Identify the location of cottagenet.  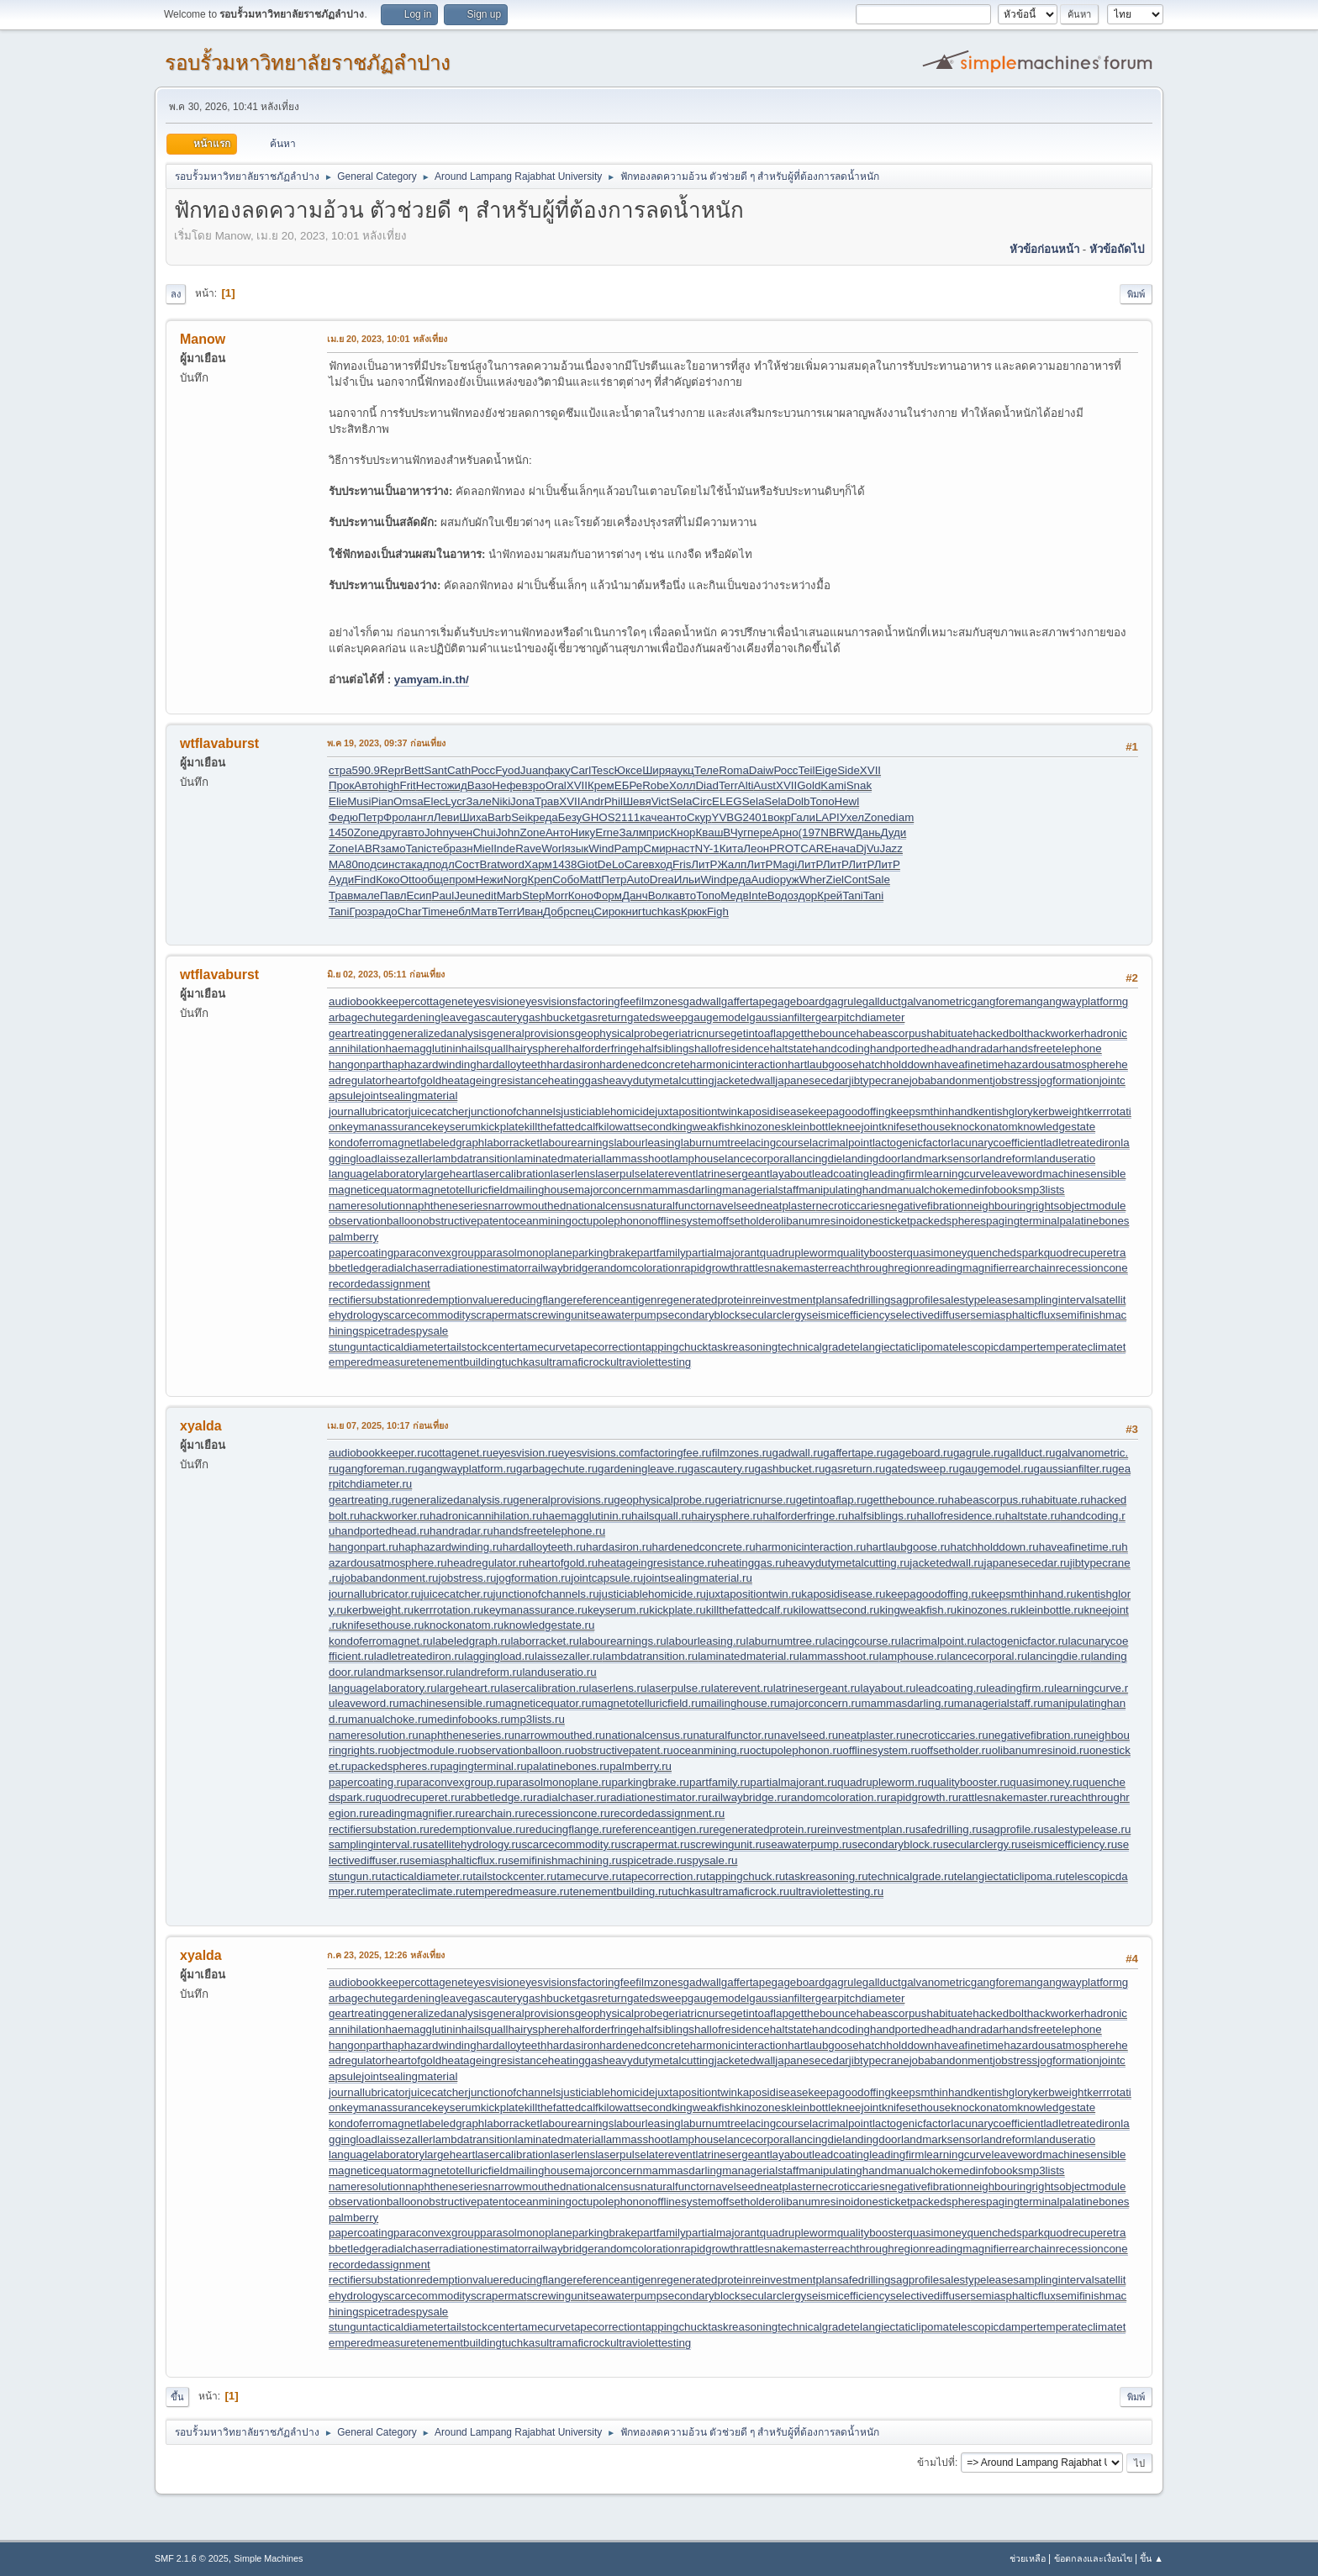
(440, 1001).